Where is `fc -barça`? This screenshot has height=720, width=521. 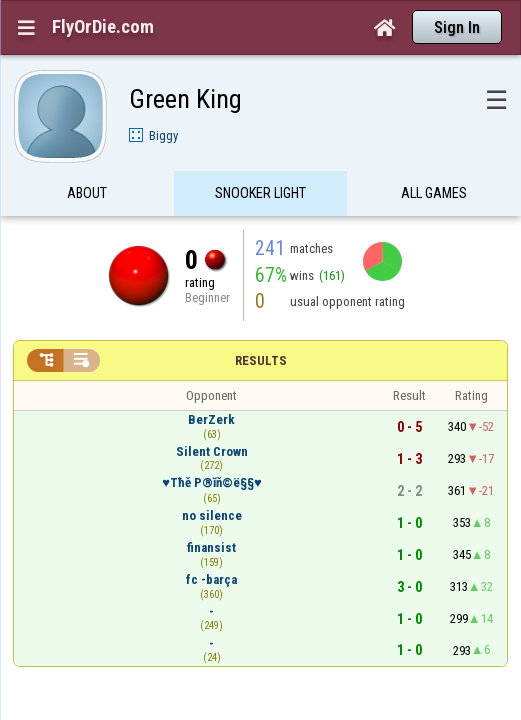
fc -barça is located at coordinates (211, 540).